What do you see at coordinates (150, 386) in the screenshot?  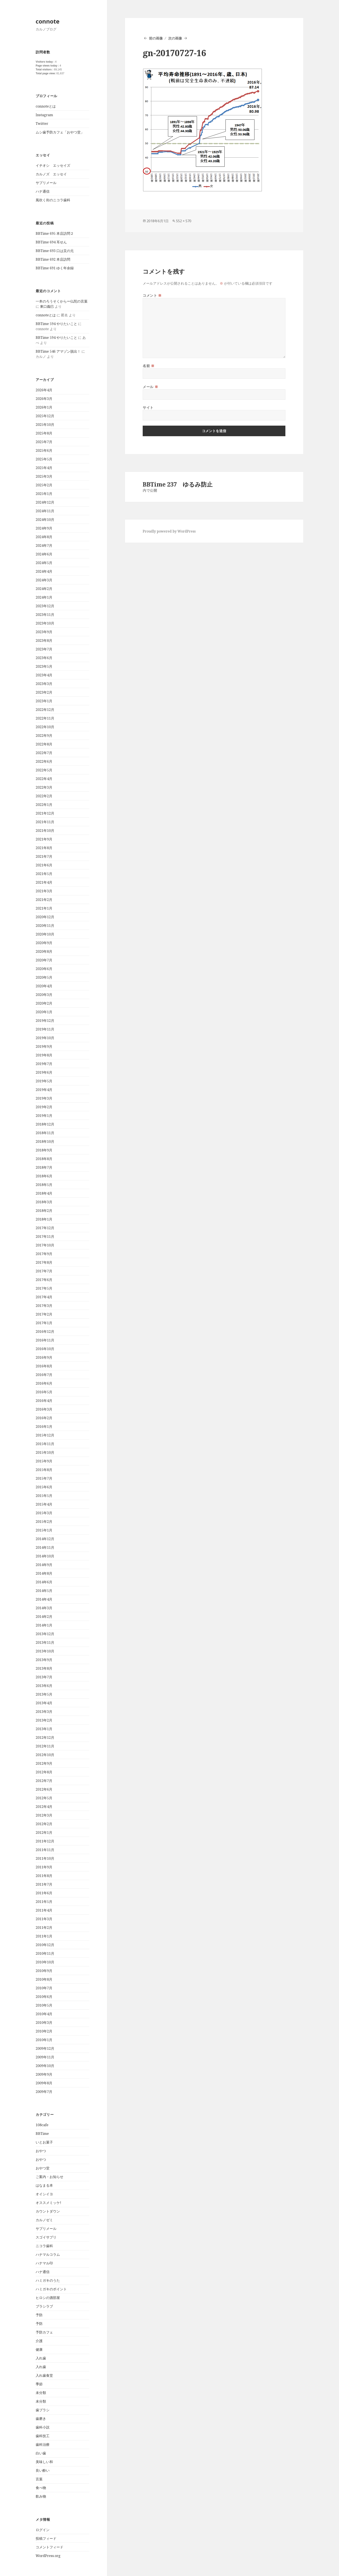 I see `メール` at bounding box center [150, 386].